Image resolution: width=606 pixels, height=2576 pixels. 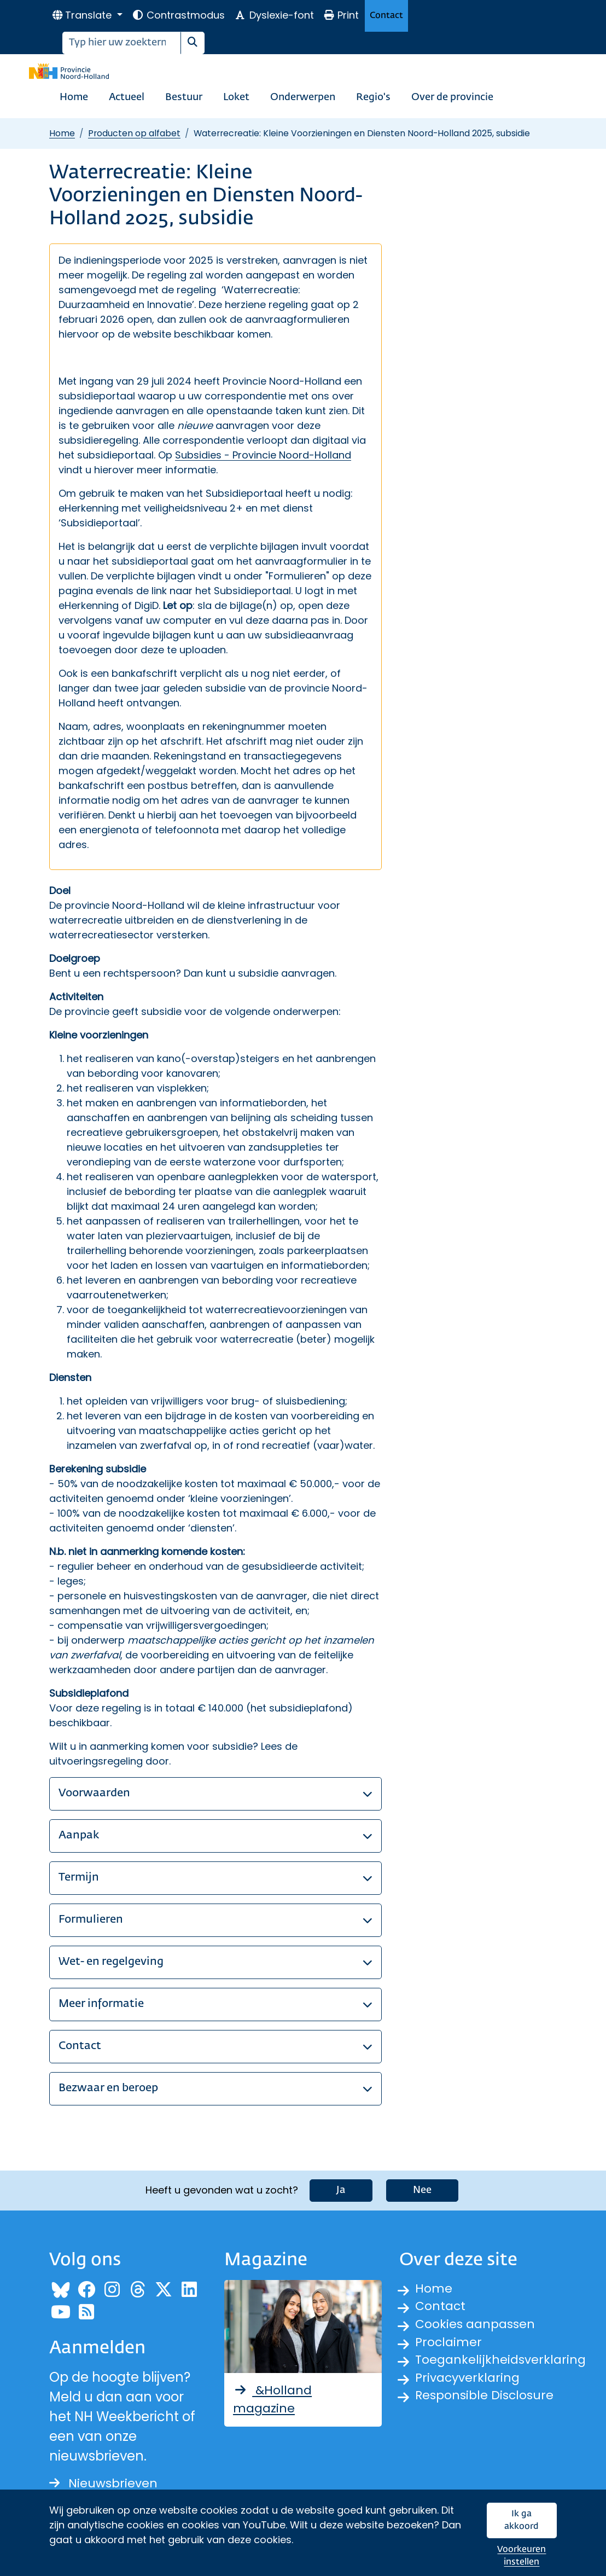 What do you see at coordinates (505, 2364) in the screenshot?
I see `Toegankelijkheidsverklaring` at bounding box center [505, 2364].